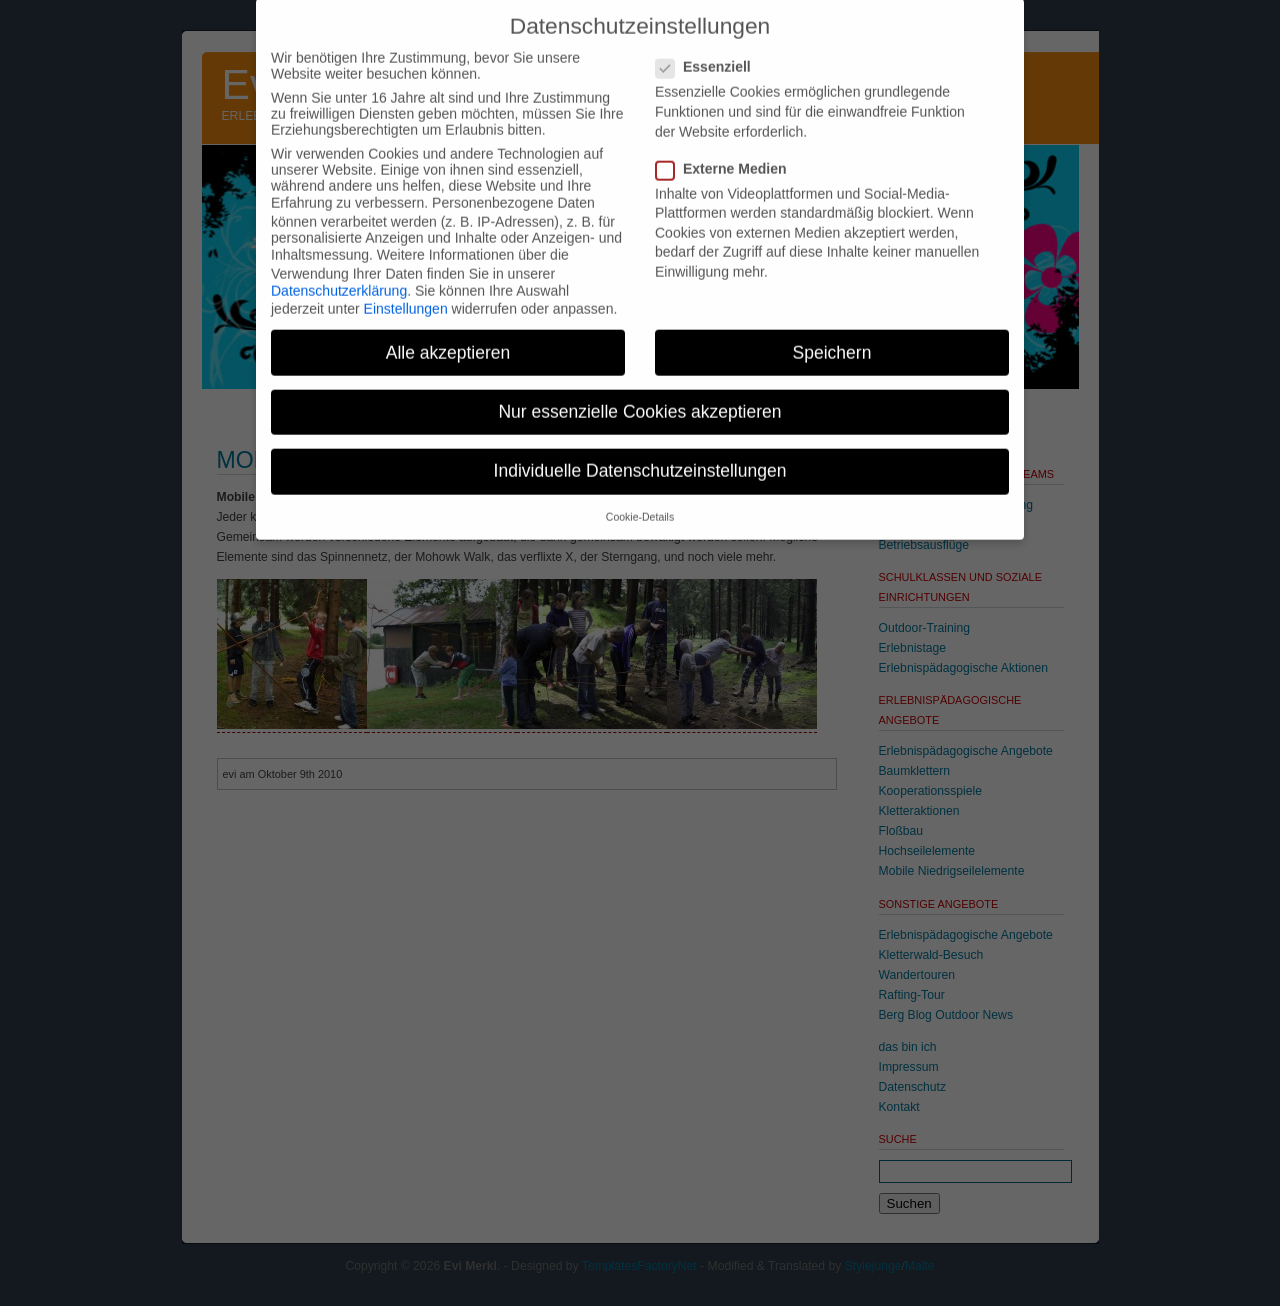  I want to click on Einstellungen, so click(406, 292).